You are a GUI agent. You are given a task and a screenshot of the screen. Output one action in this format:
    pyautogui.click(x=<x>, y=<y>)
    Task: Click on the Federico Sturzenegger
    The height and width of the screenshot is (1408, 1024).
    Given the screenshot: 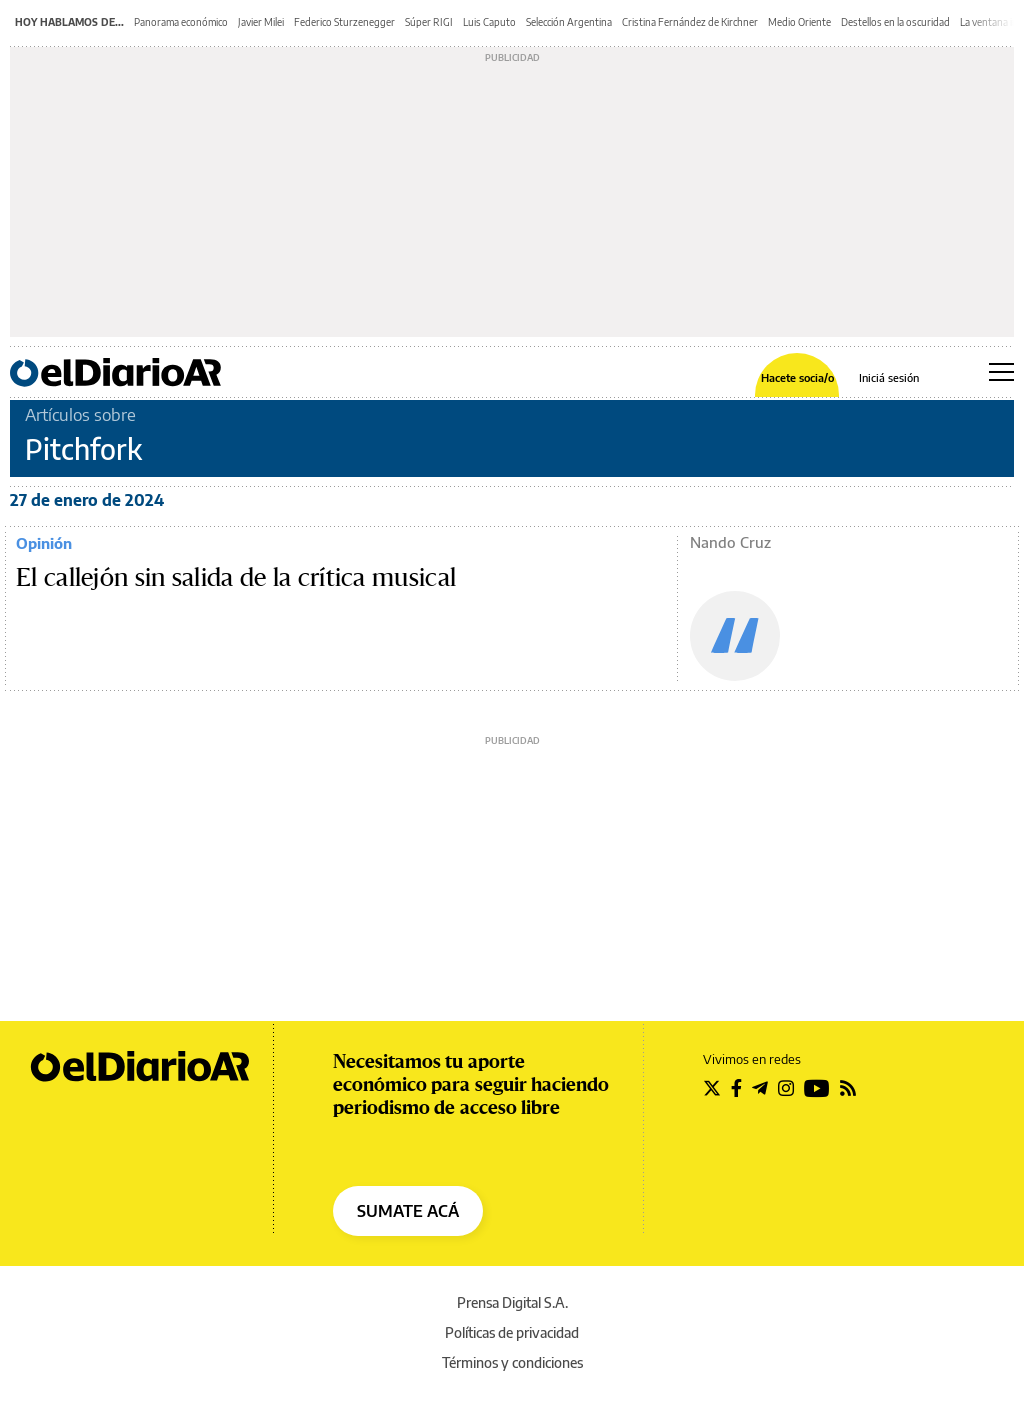 What is the action you would take?
    pyautogui.click(x=344, y=22)
    